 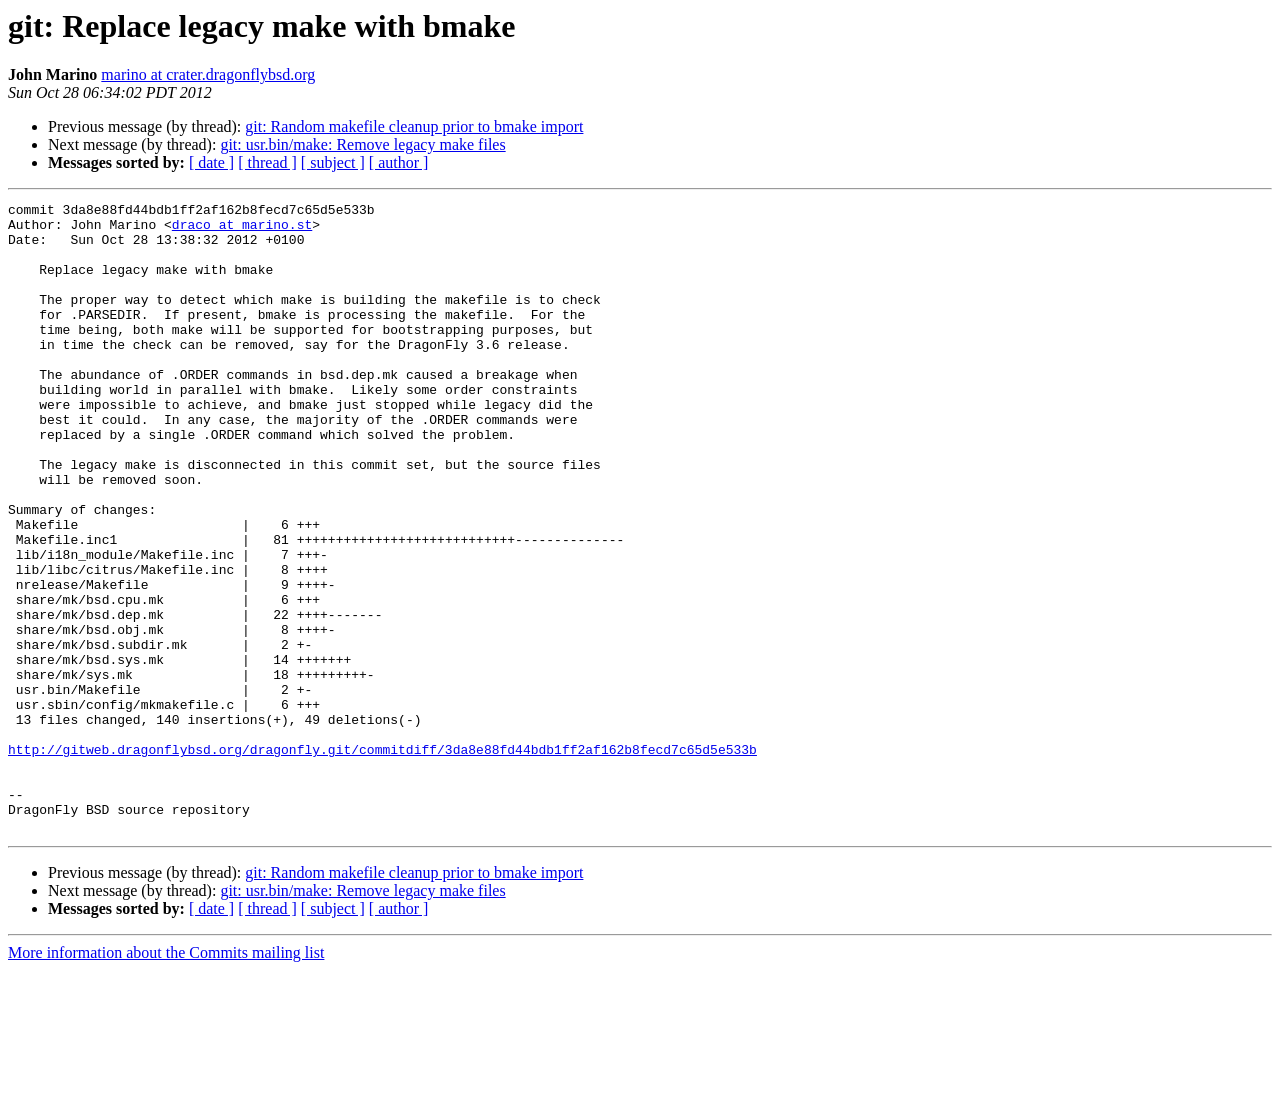 What do you see at coordinates (211, 162) in the screenshot?
I see `[ date ]` at bounding box center [211, 162].